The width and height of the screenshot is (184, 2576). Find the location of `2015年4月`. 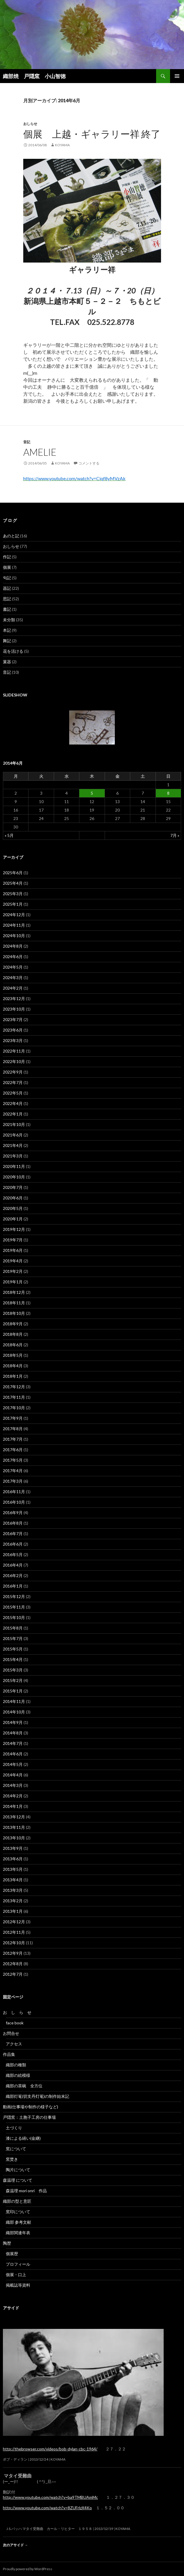

2015年4月 is located at coordinates (13, 1659).